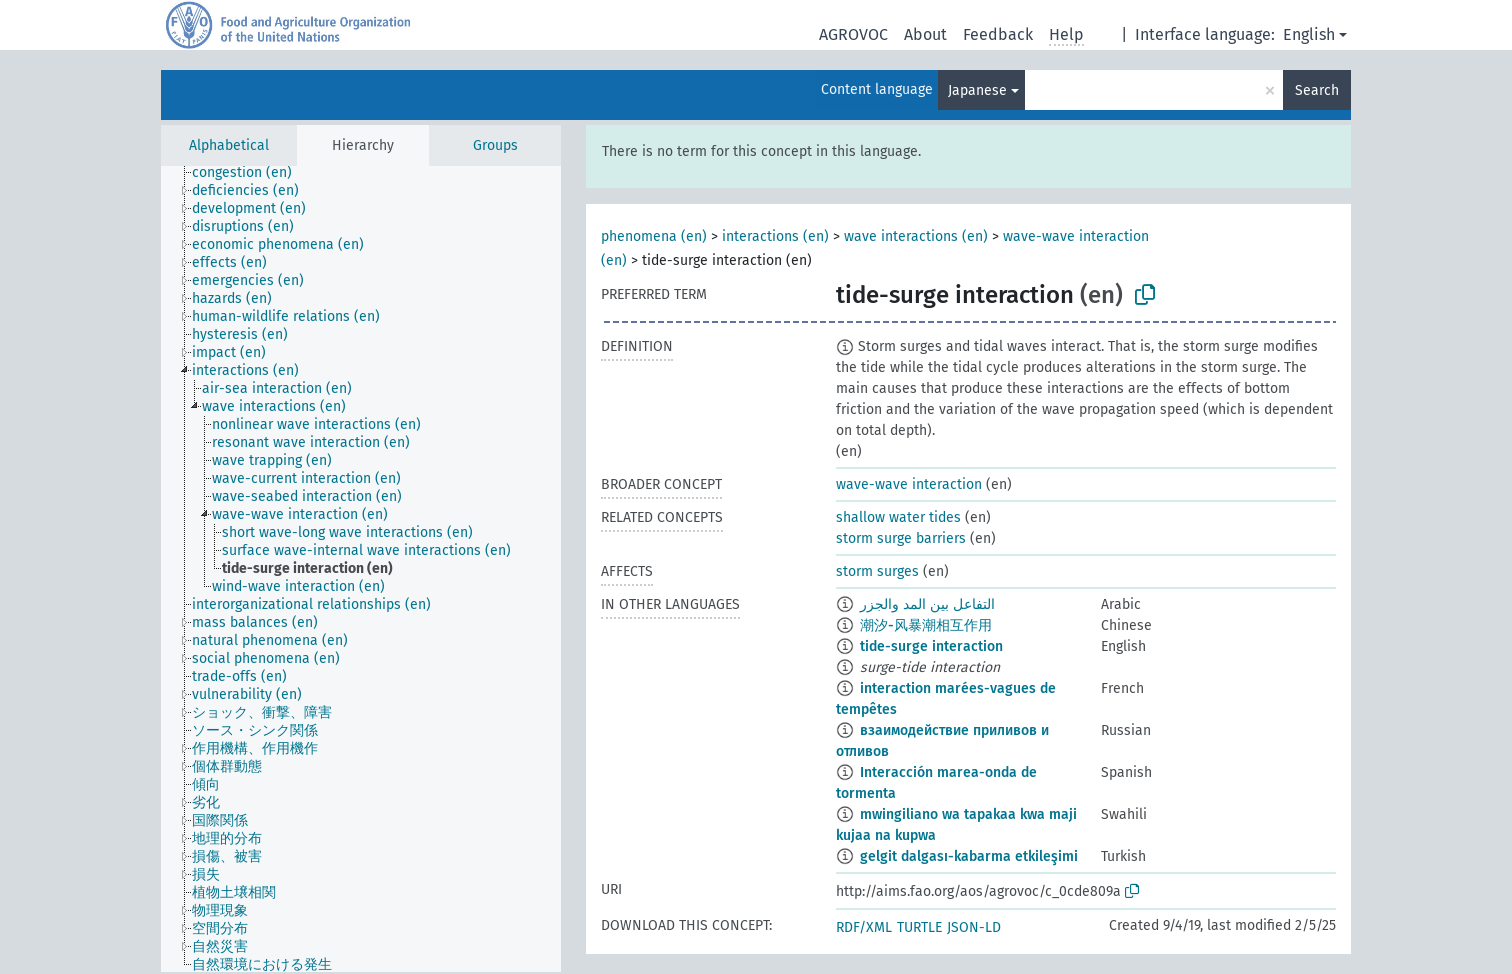 The image size is (1512, 974). What do you see at coordinates (919, 927) in the screenshot?
I see `TURTLE` at bounding box center [919, 927].